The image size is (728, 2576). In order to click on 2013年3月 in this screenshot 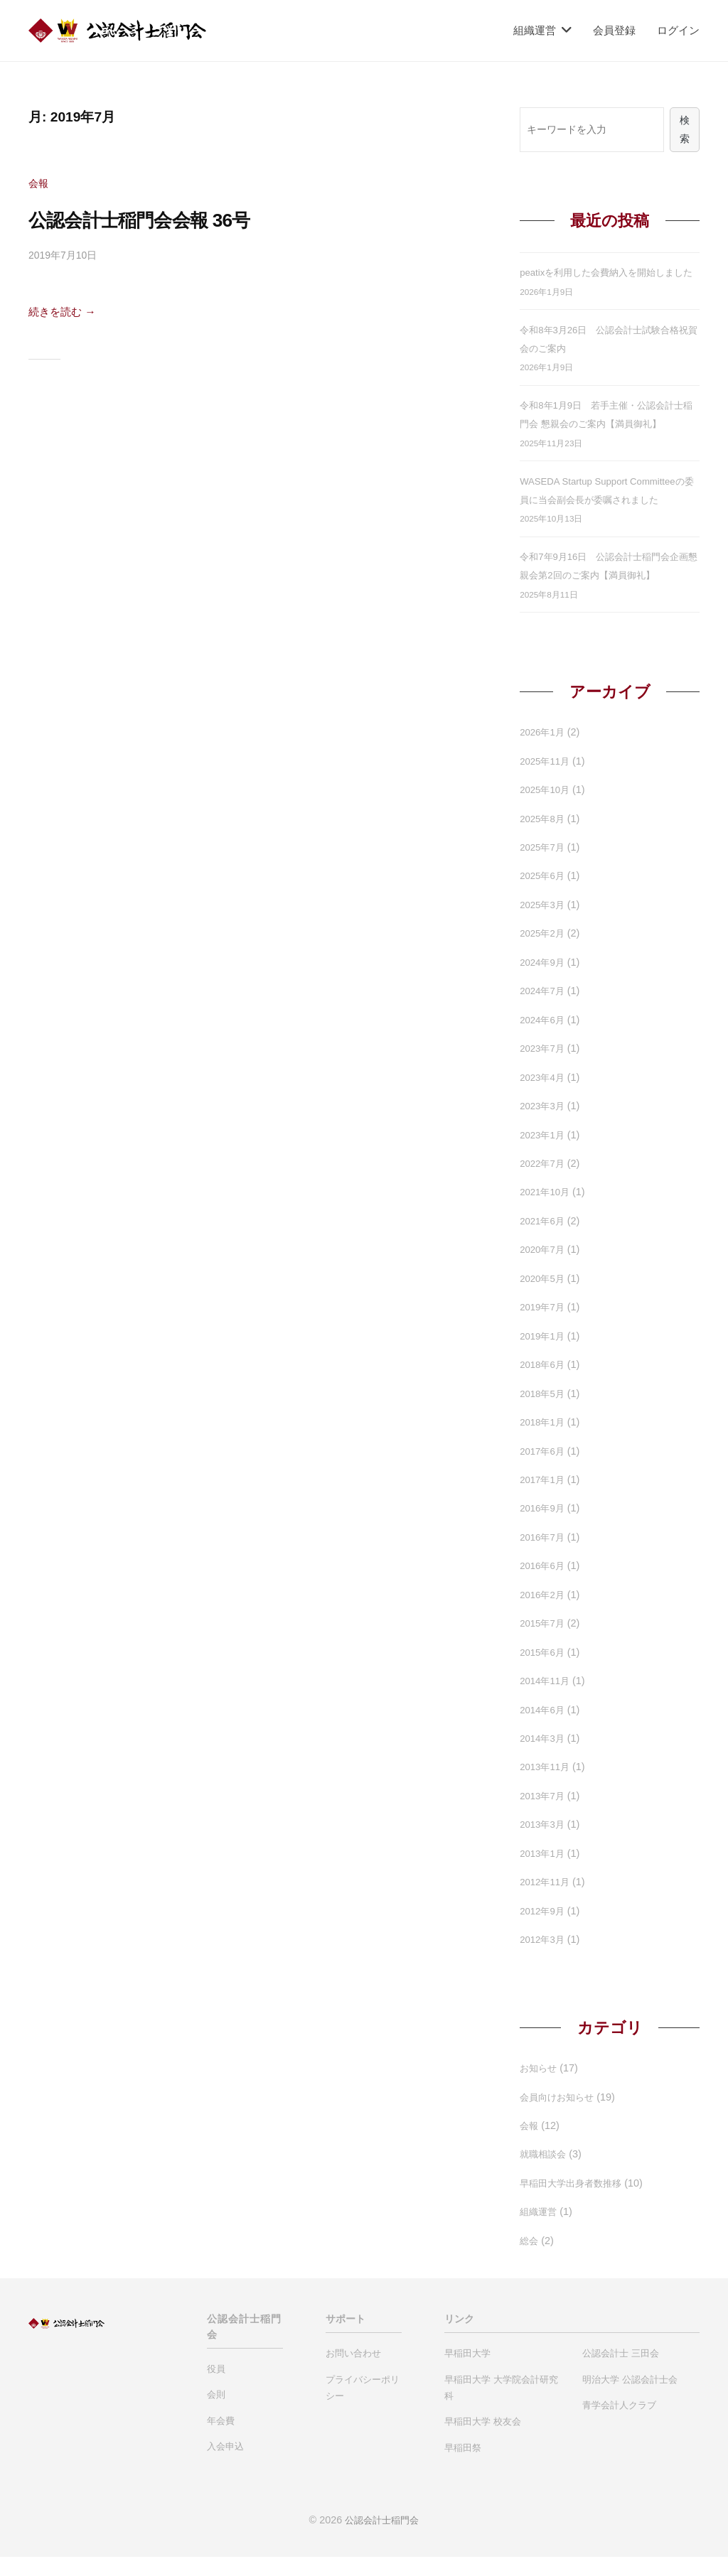, I will do `click(544, 1844)`.